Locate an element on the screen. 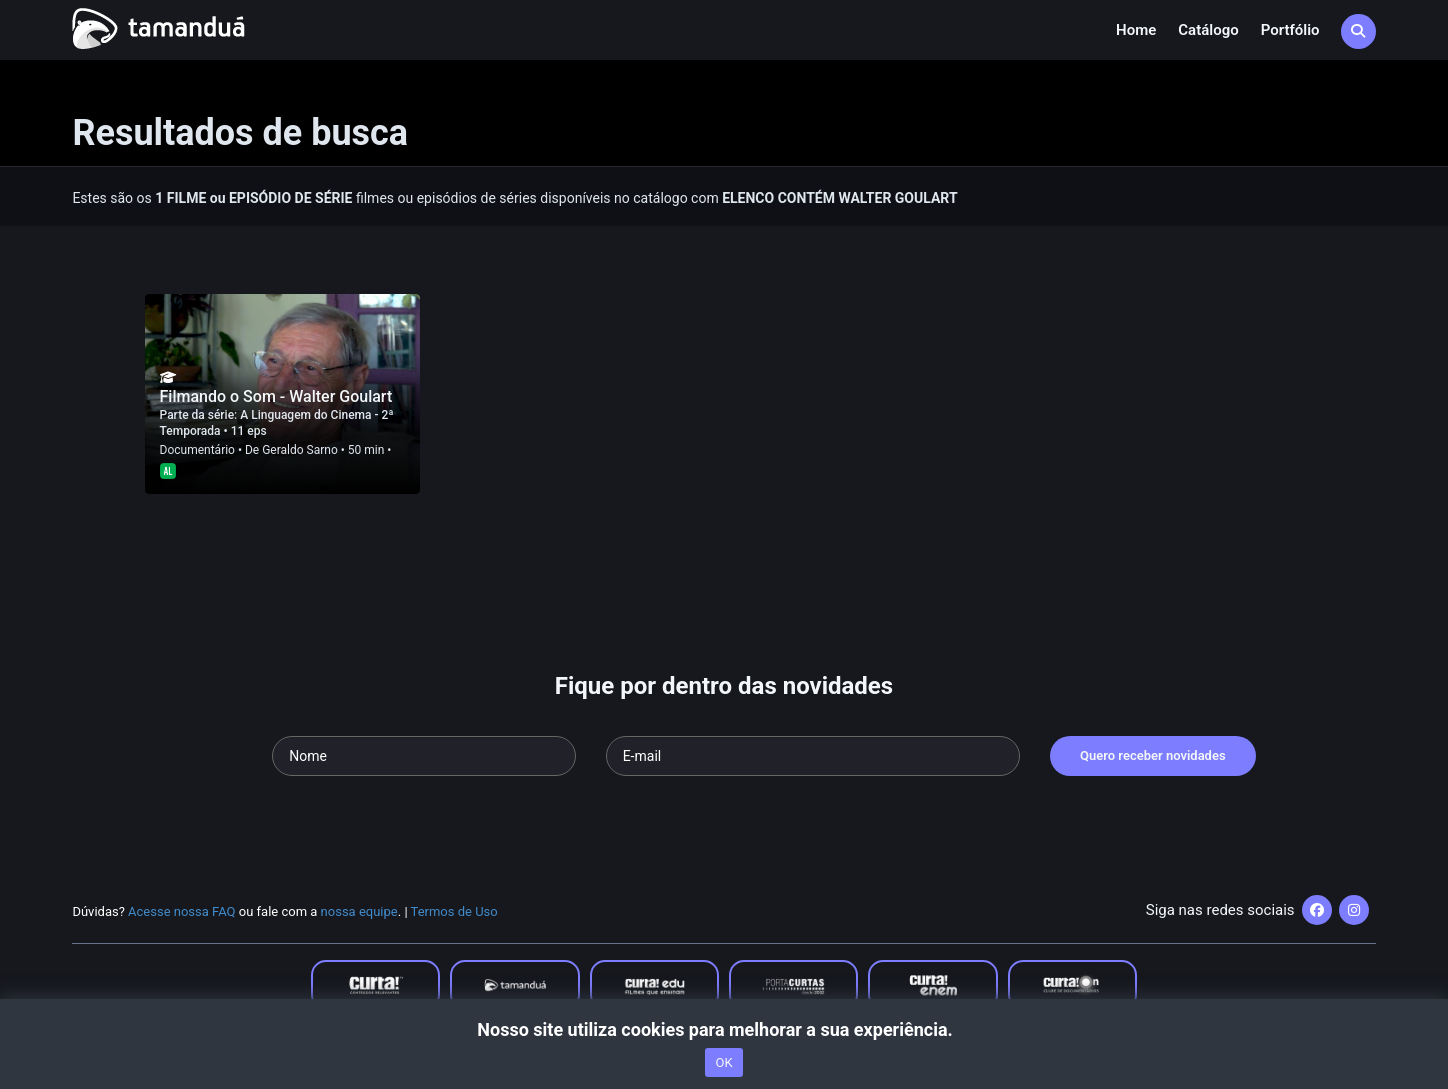  [Seu e-mail] is located at coordinates (813, 756).